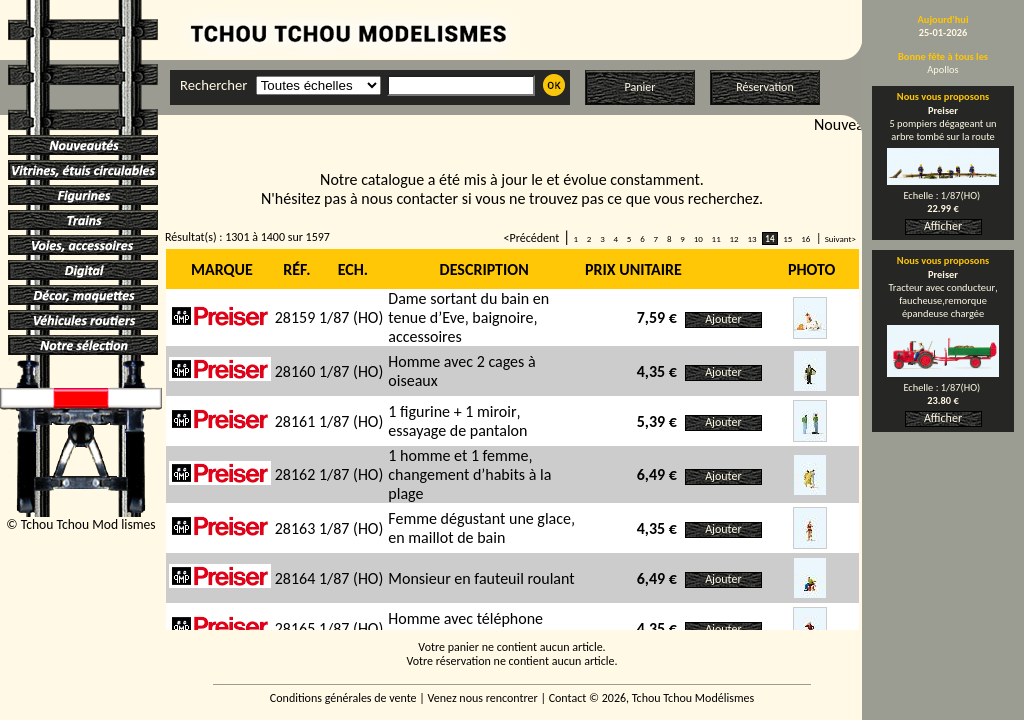 Image resolution: width=1024 pixels, height=720 pixels. Describe the element at coordinates (295, 474) in the screenshot. I see `28162` at that location.